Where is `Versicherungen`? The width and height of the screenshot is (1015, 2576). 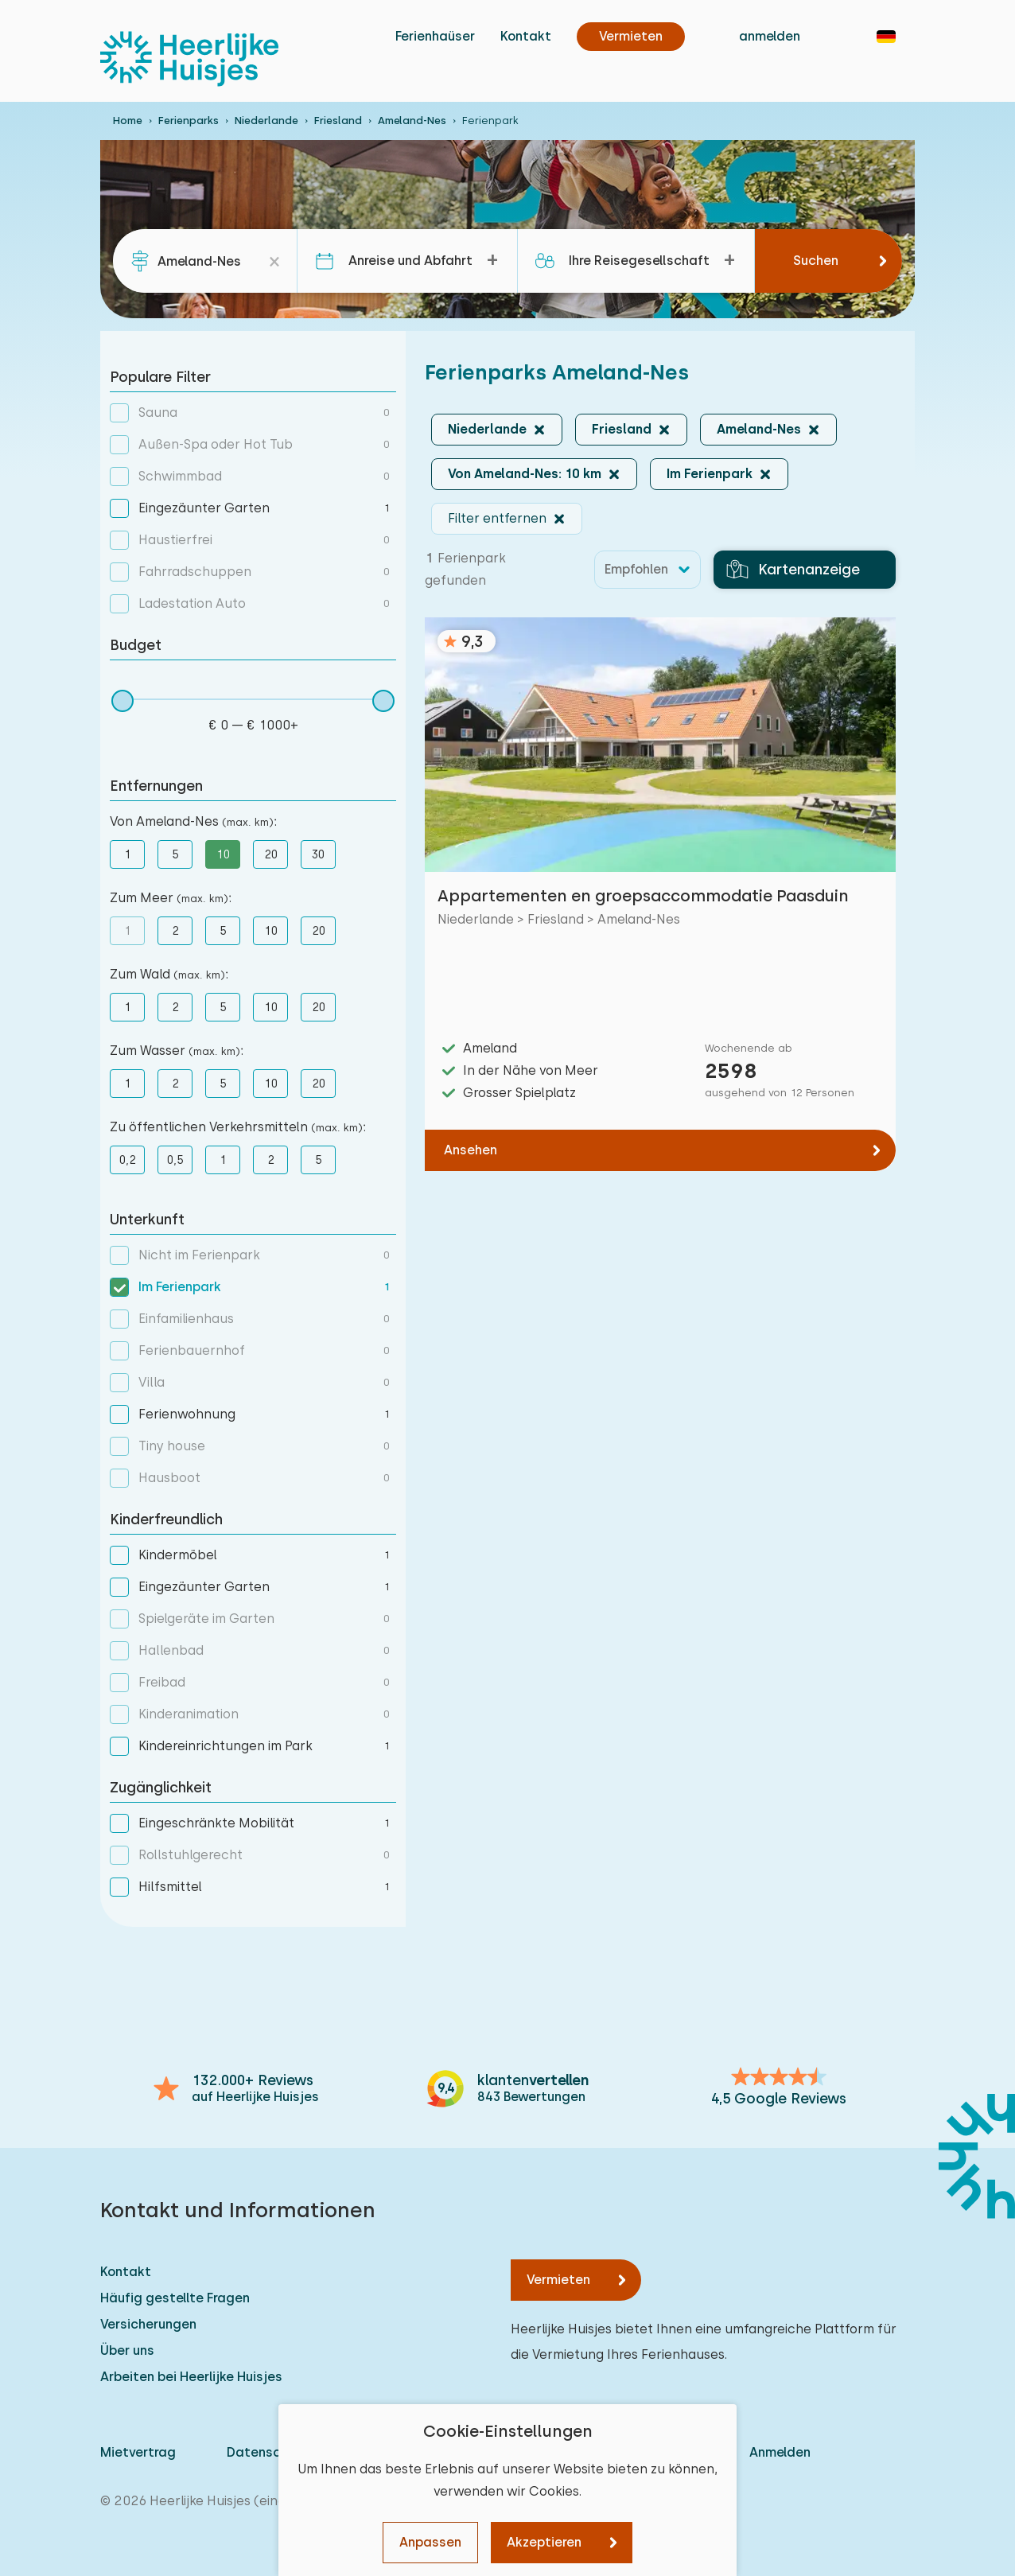 Versicherungen is located at coordinates (148, 2324).